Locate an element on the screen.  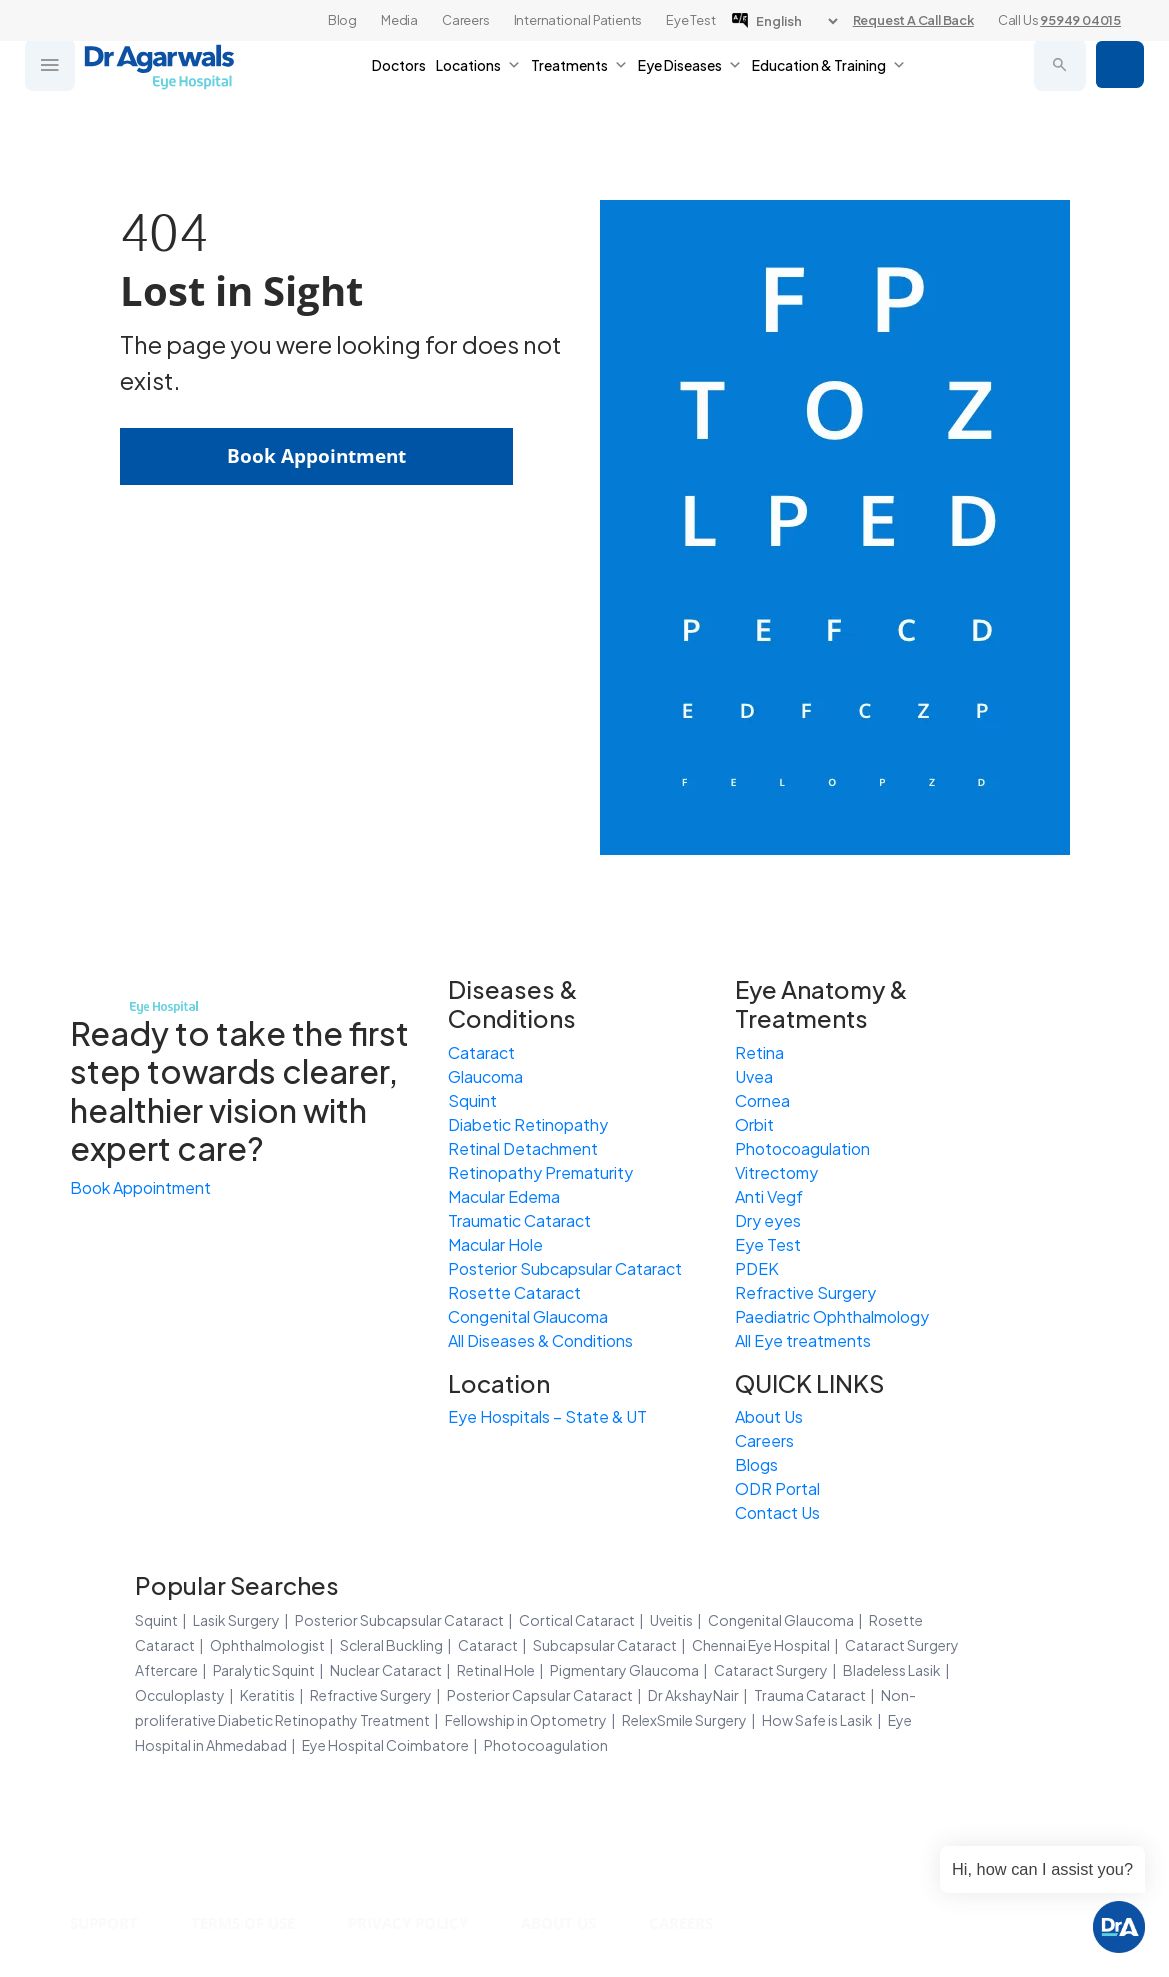
Congenital Glaucoma is located at coordinates (528, 1316).